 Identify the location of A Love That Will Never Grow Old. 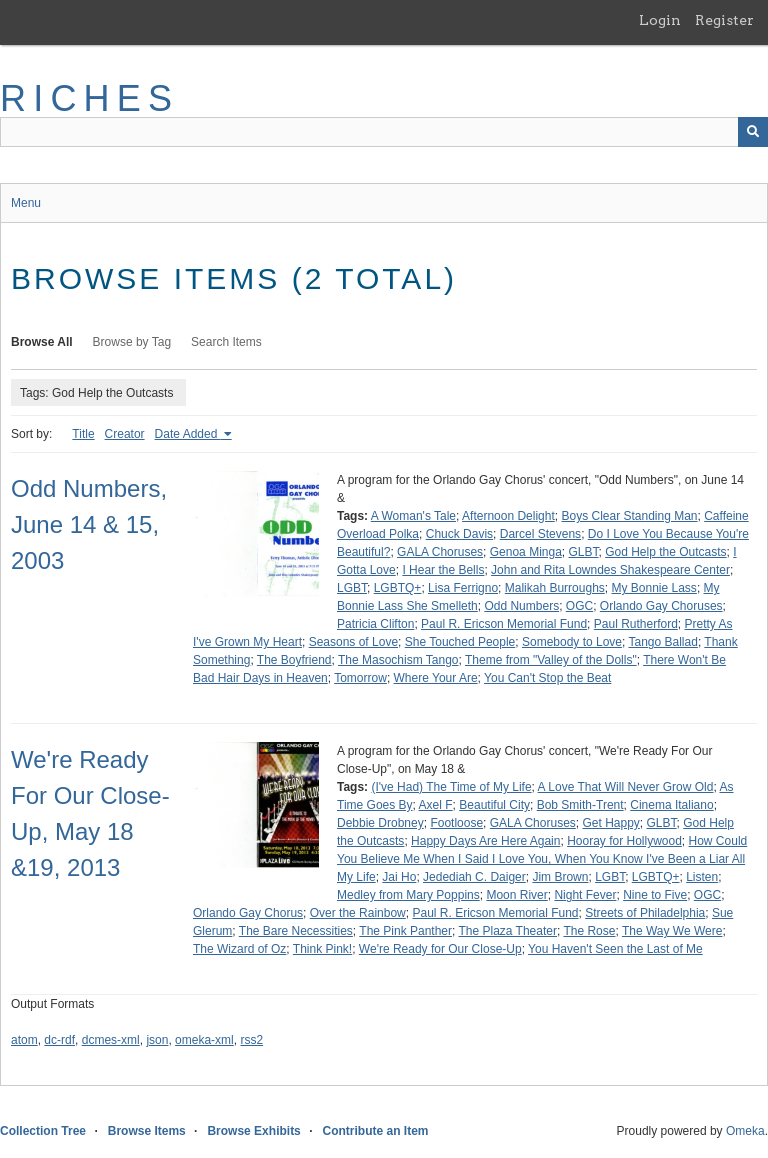
(626, 787).